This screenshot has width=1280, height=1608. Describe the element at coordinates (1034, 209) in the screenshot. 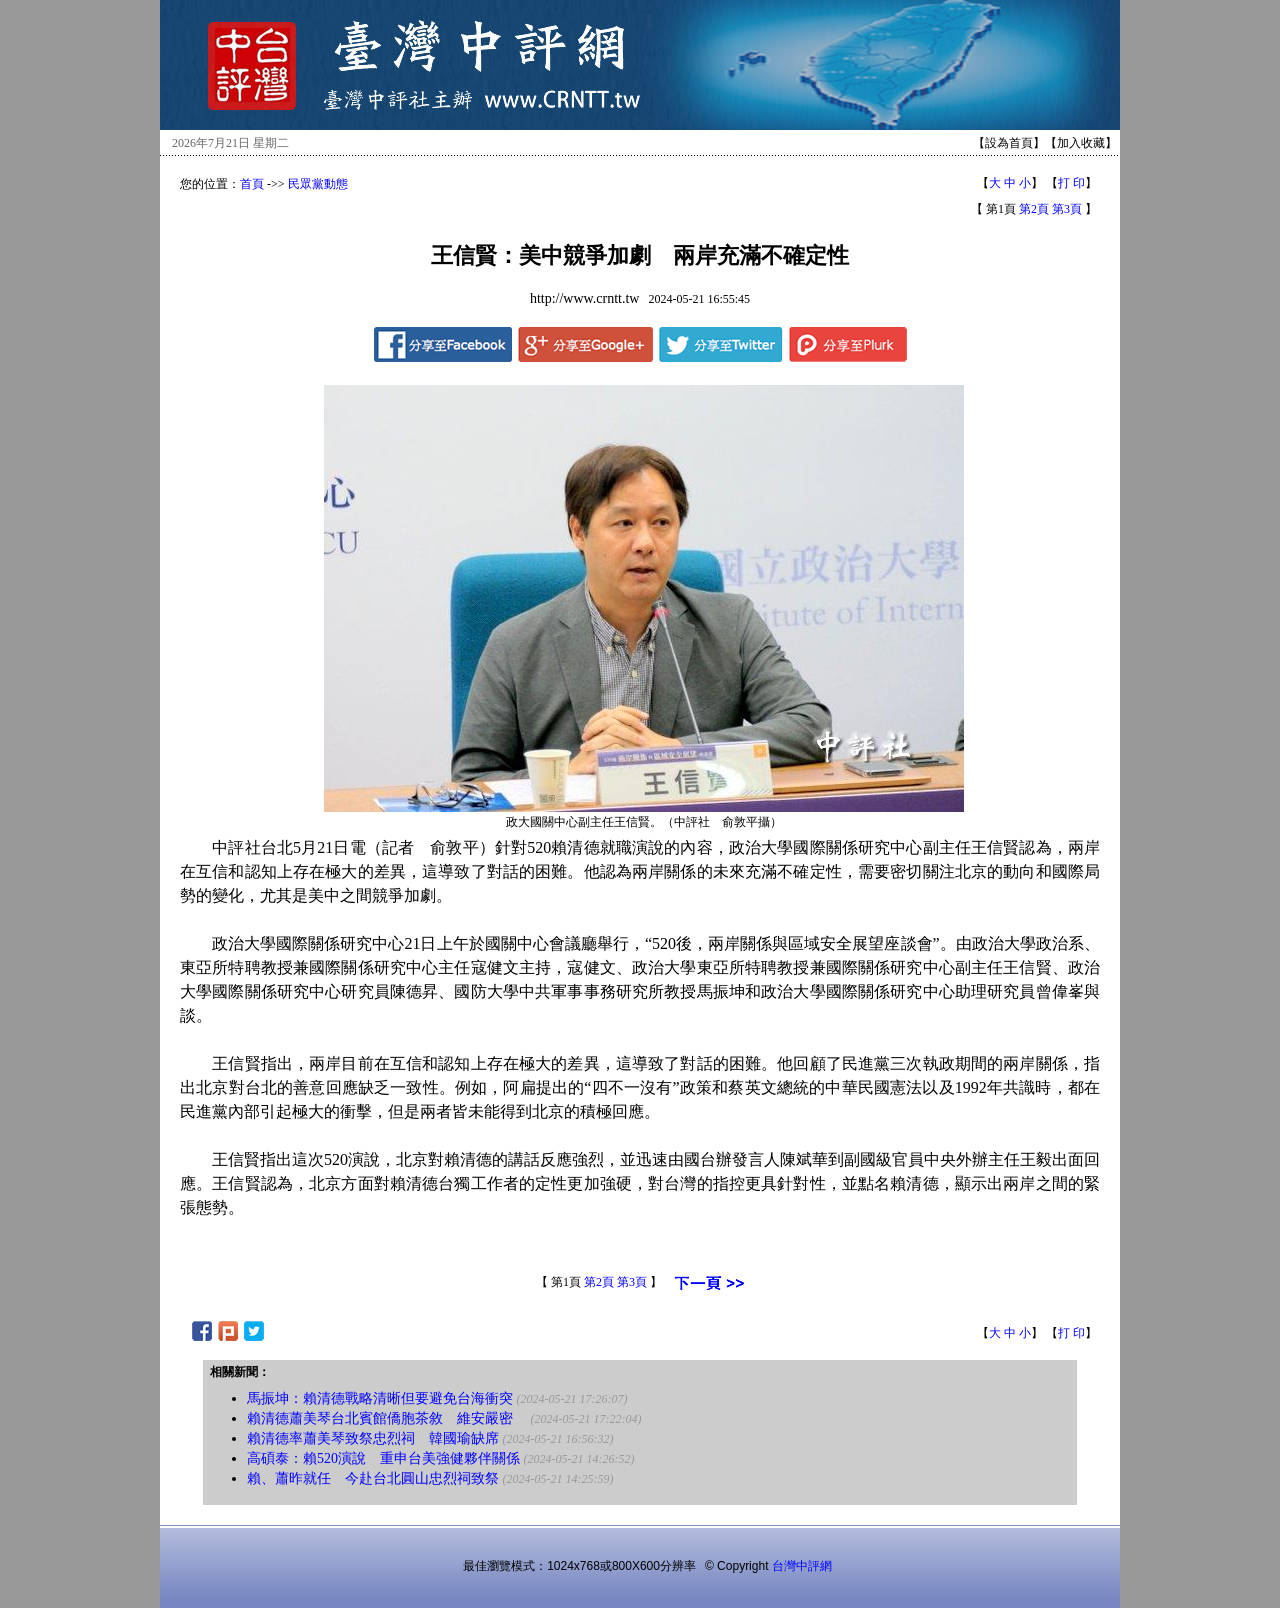

I see `第2頁` at that location.